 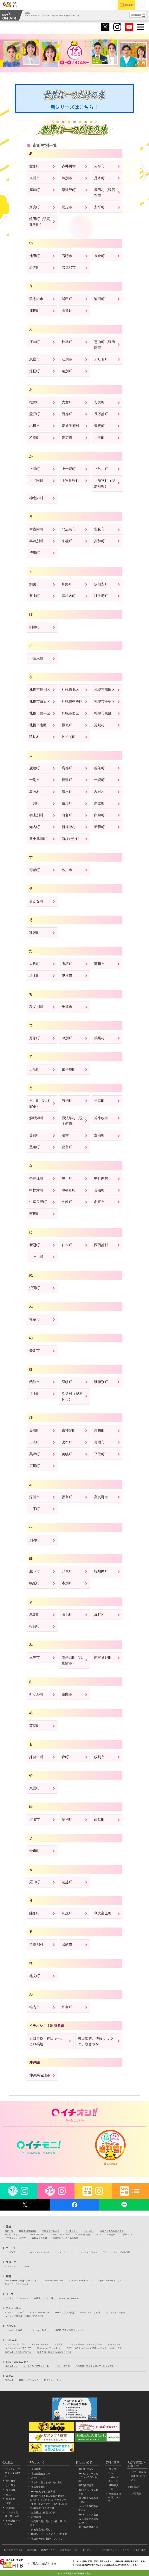 What do you see at coordinates (34, 792) in the screenshot?
I see `島牧村` at bounding box center [34, 792].